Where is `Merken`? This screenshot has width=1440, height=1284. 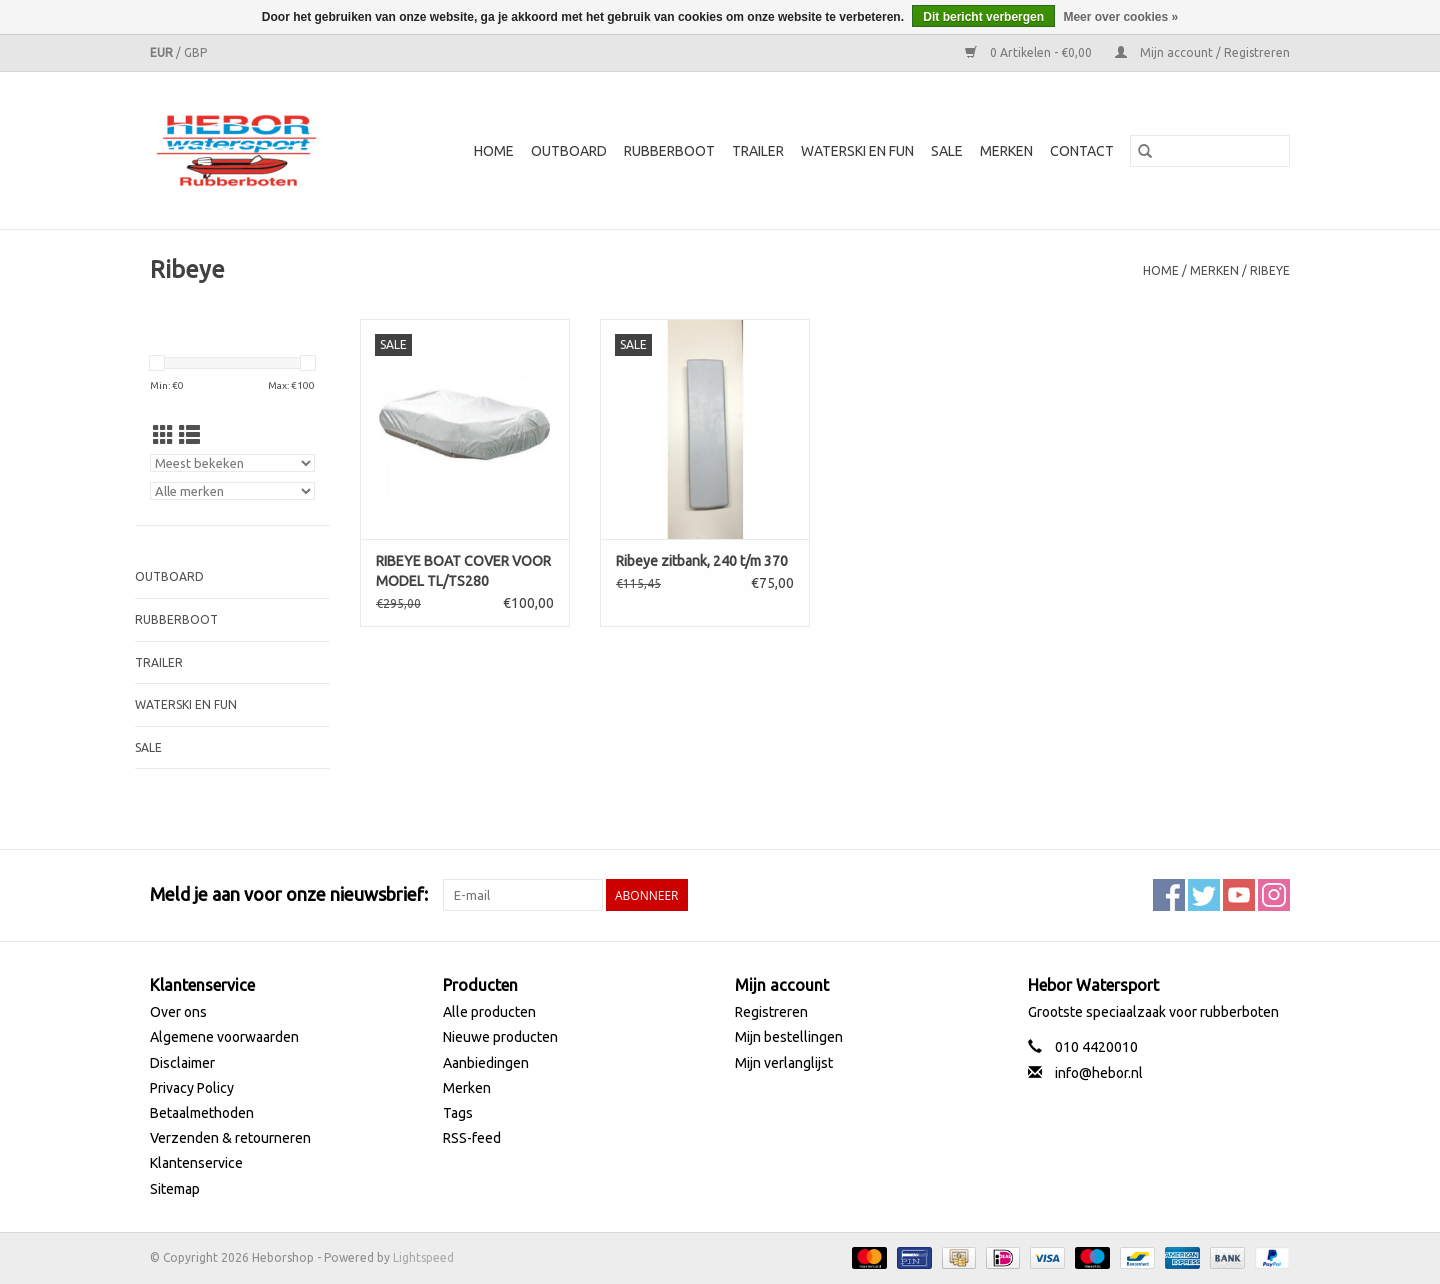
Merken is located at coordinates (1006, 151).